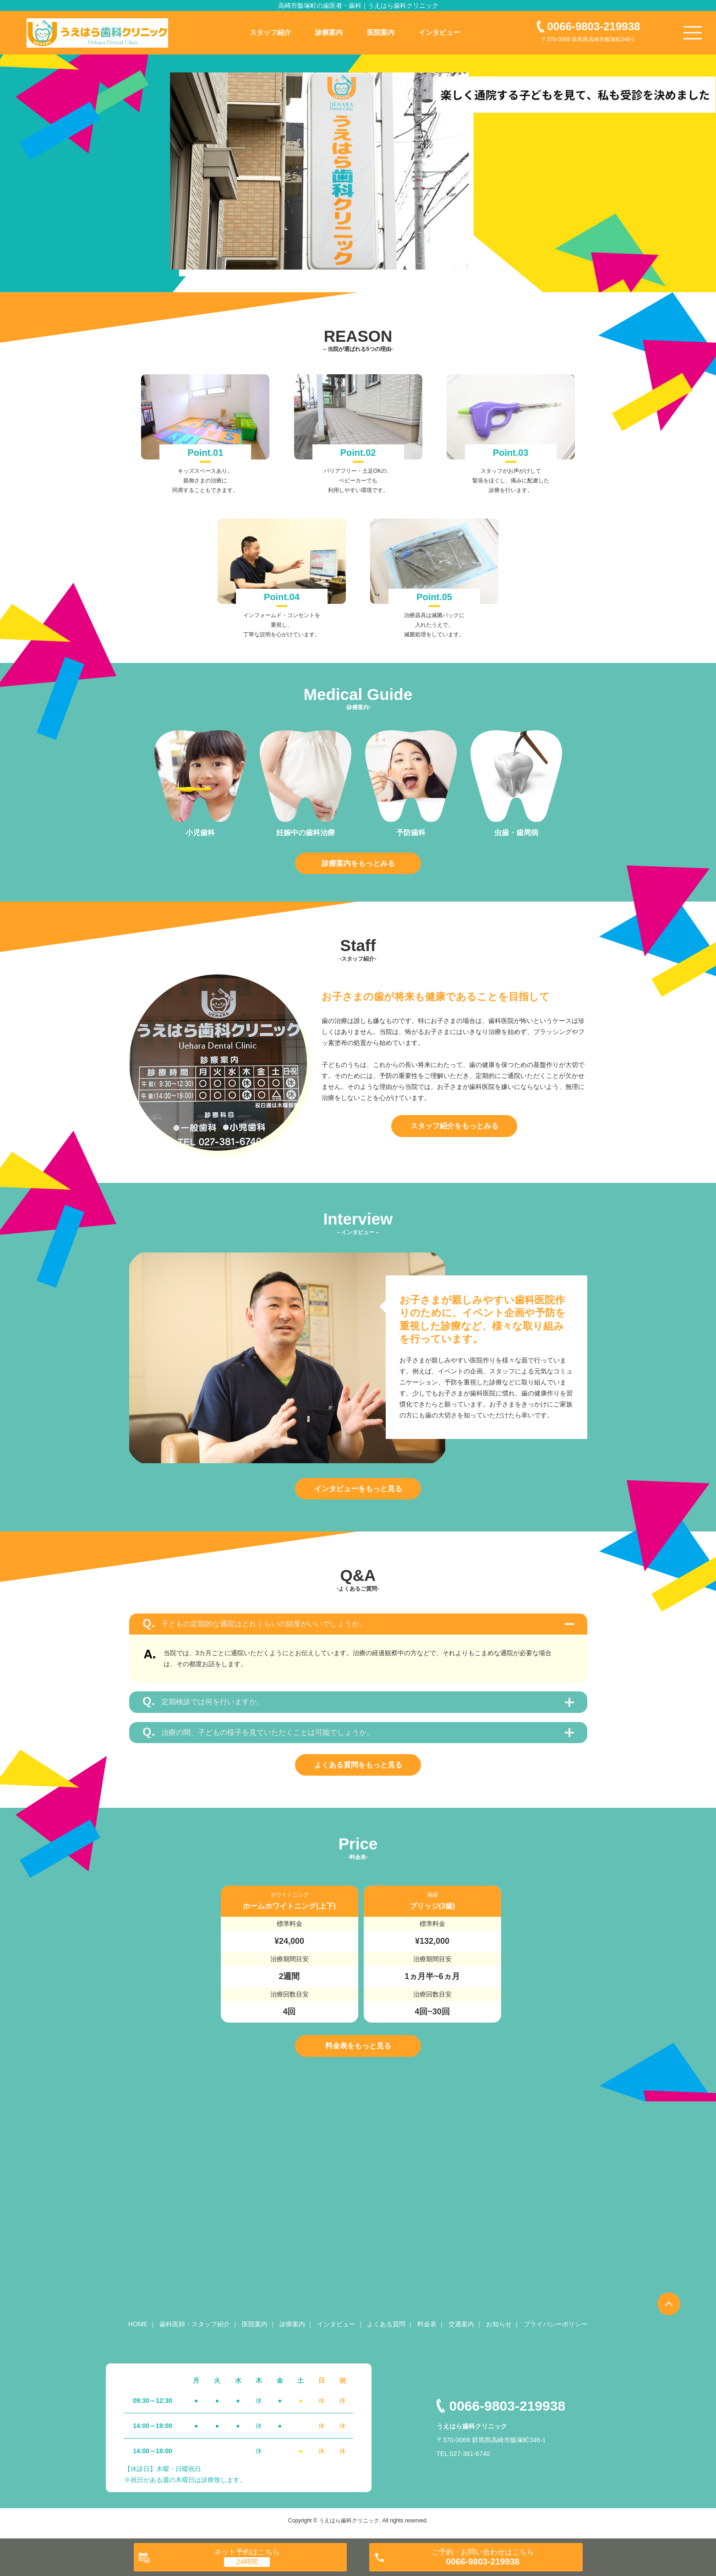 The image size is (716, 2576). I want to click on よくある質問, so click(386, 2329).